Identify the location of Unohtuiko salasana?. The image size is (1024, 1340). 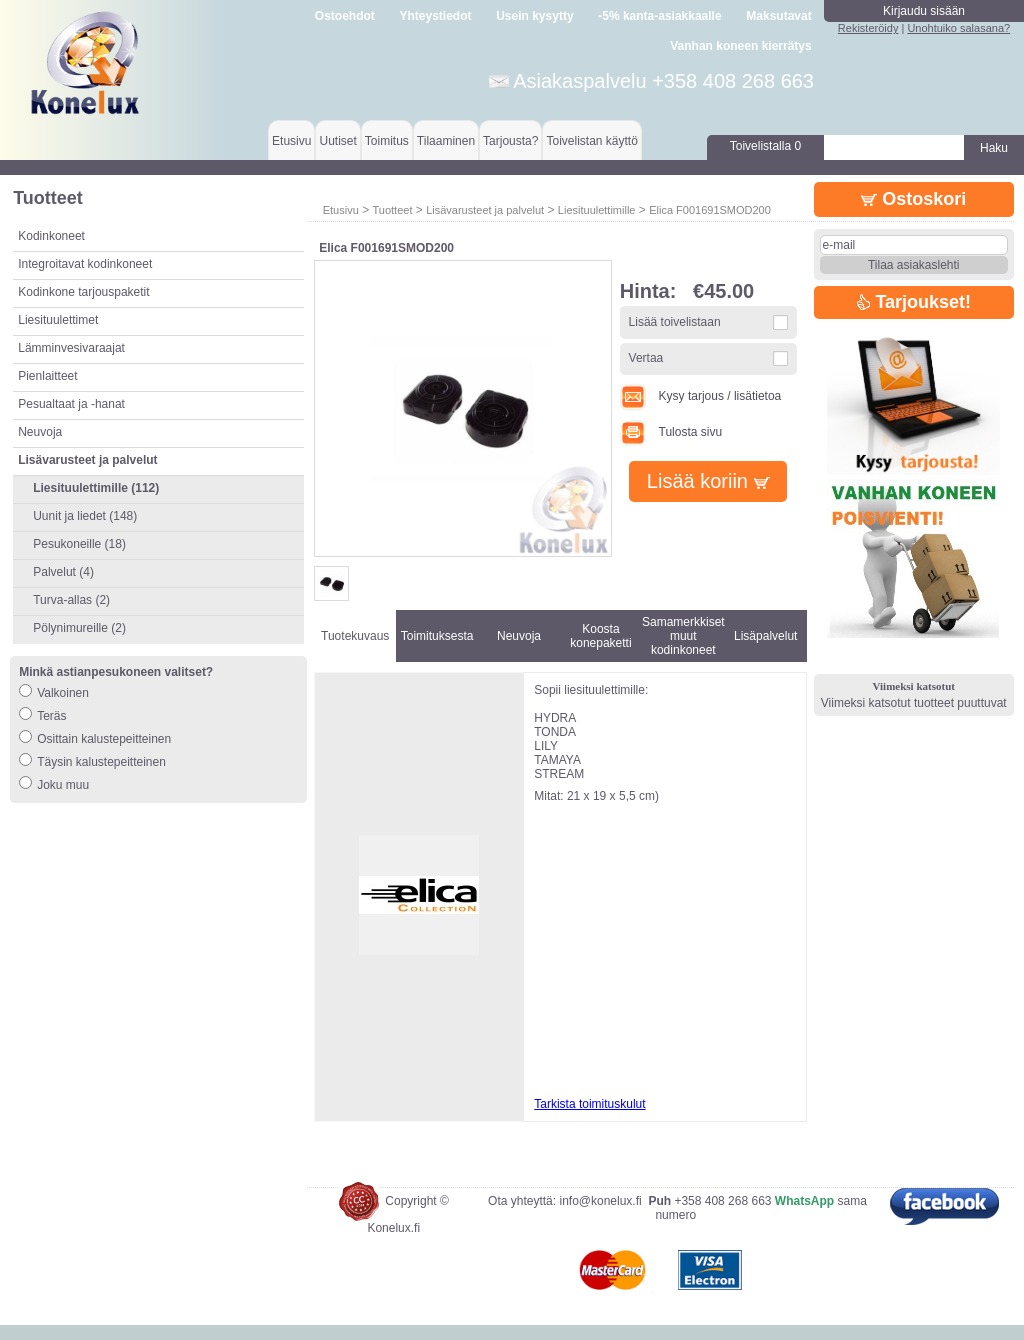
(958, 28).